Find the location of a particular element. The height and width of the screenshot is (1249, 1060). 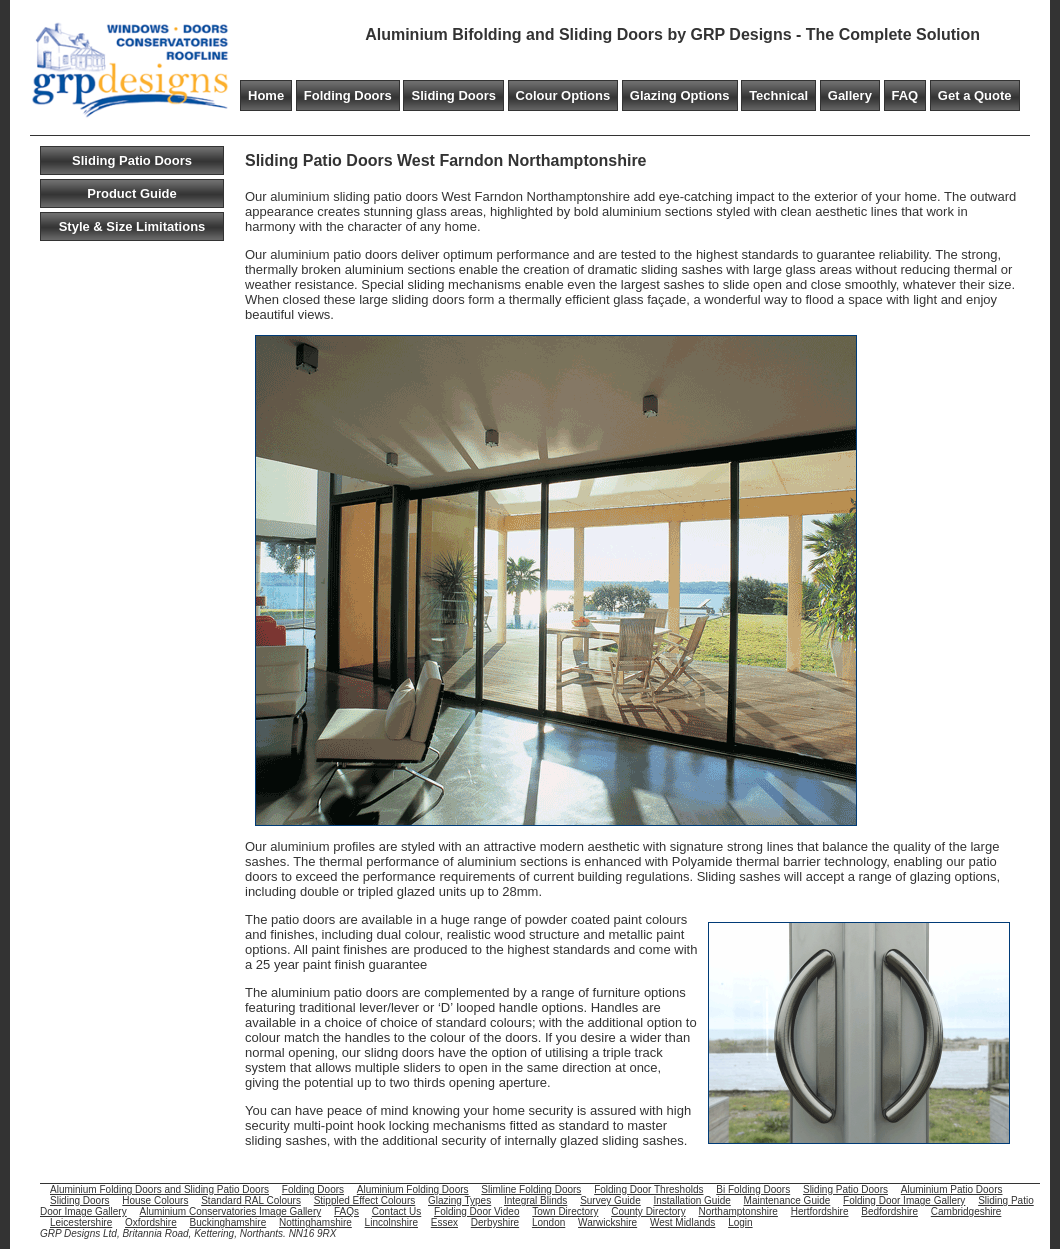

Lincolnshire is located at coordinates (391, 1222).